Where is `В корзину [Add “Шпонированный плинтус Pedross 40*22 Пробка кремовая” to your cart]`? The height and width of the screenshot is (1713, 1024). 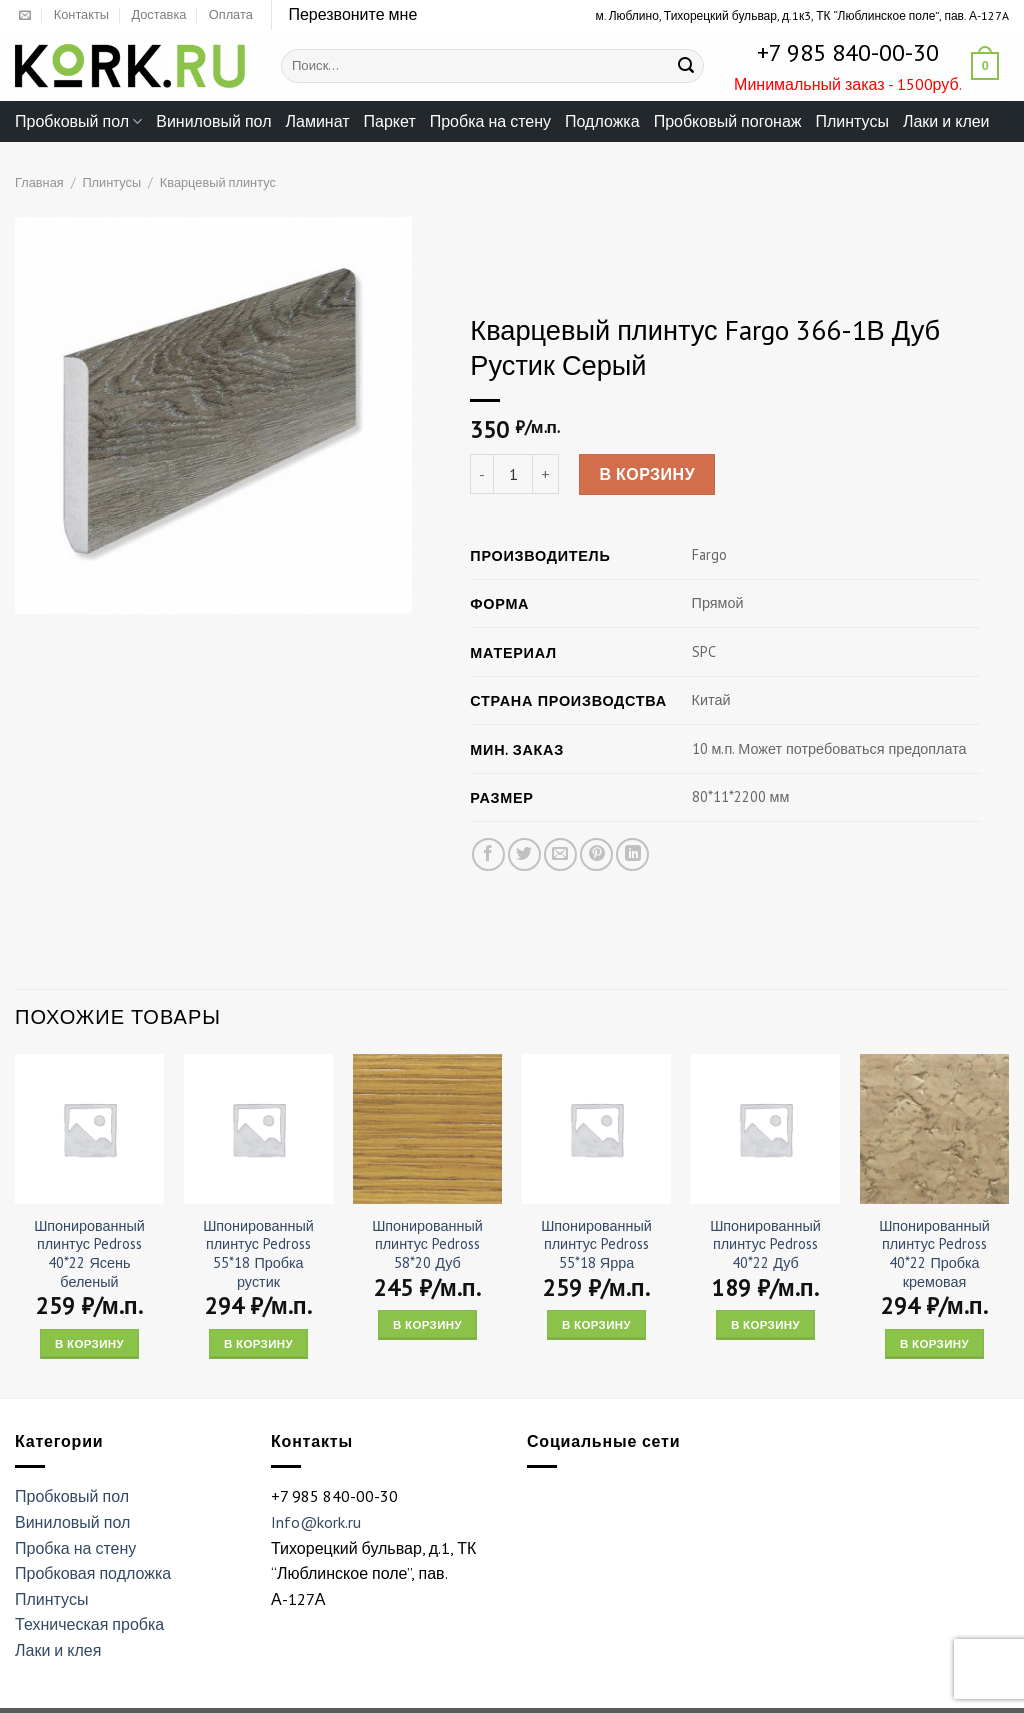 В корзину [Add “Шпонированный плинтус Pedross 40*22 Пробка кремовая” to your cart] is located at coordinates (934, 1343).